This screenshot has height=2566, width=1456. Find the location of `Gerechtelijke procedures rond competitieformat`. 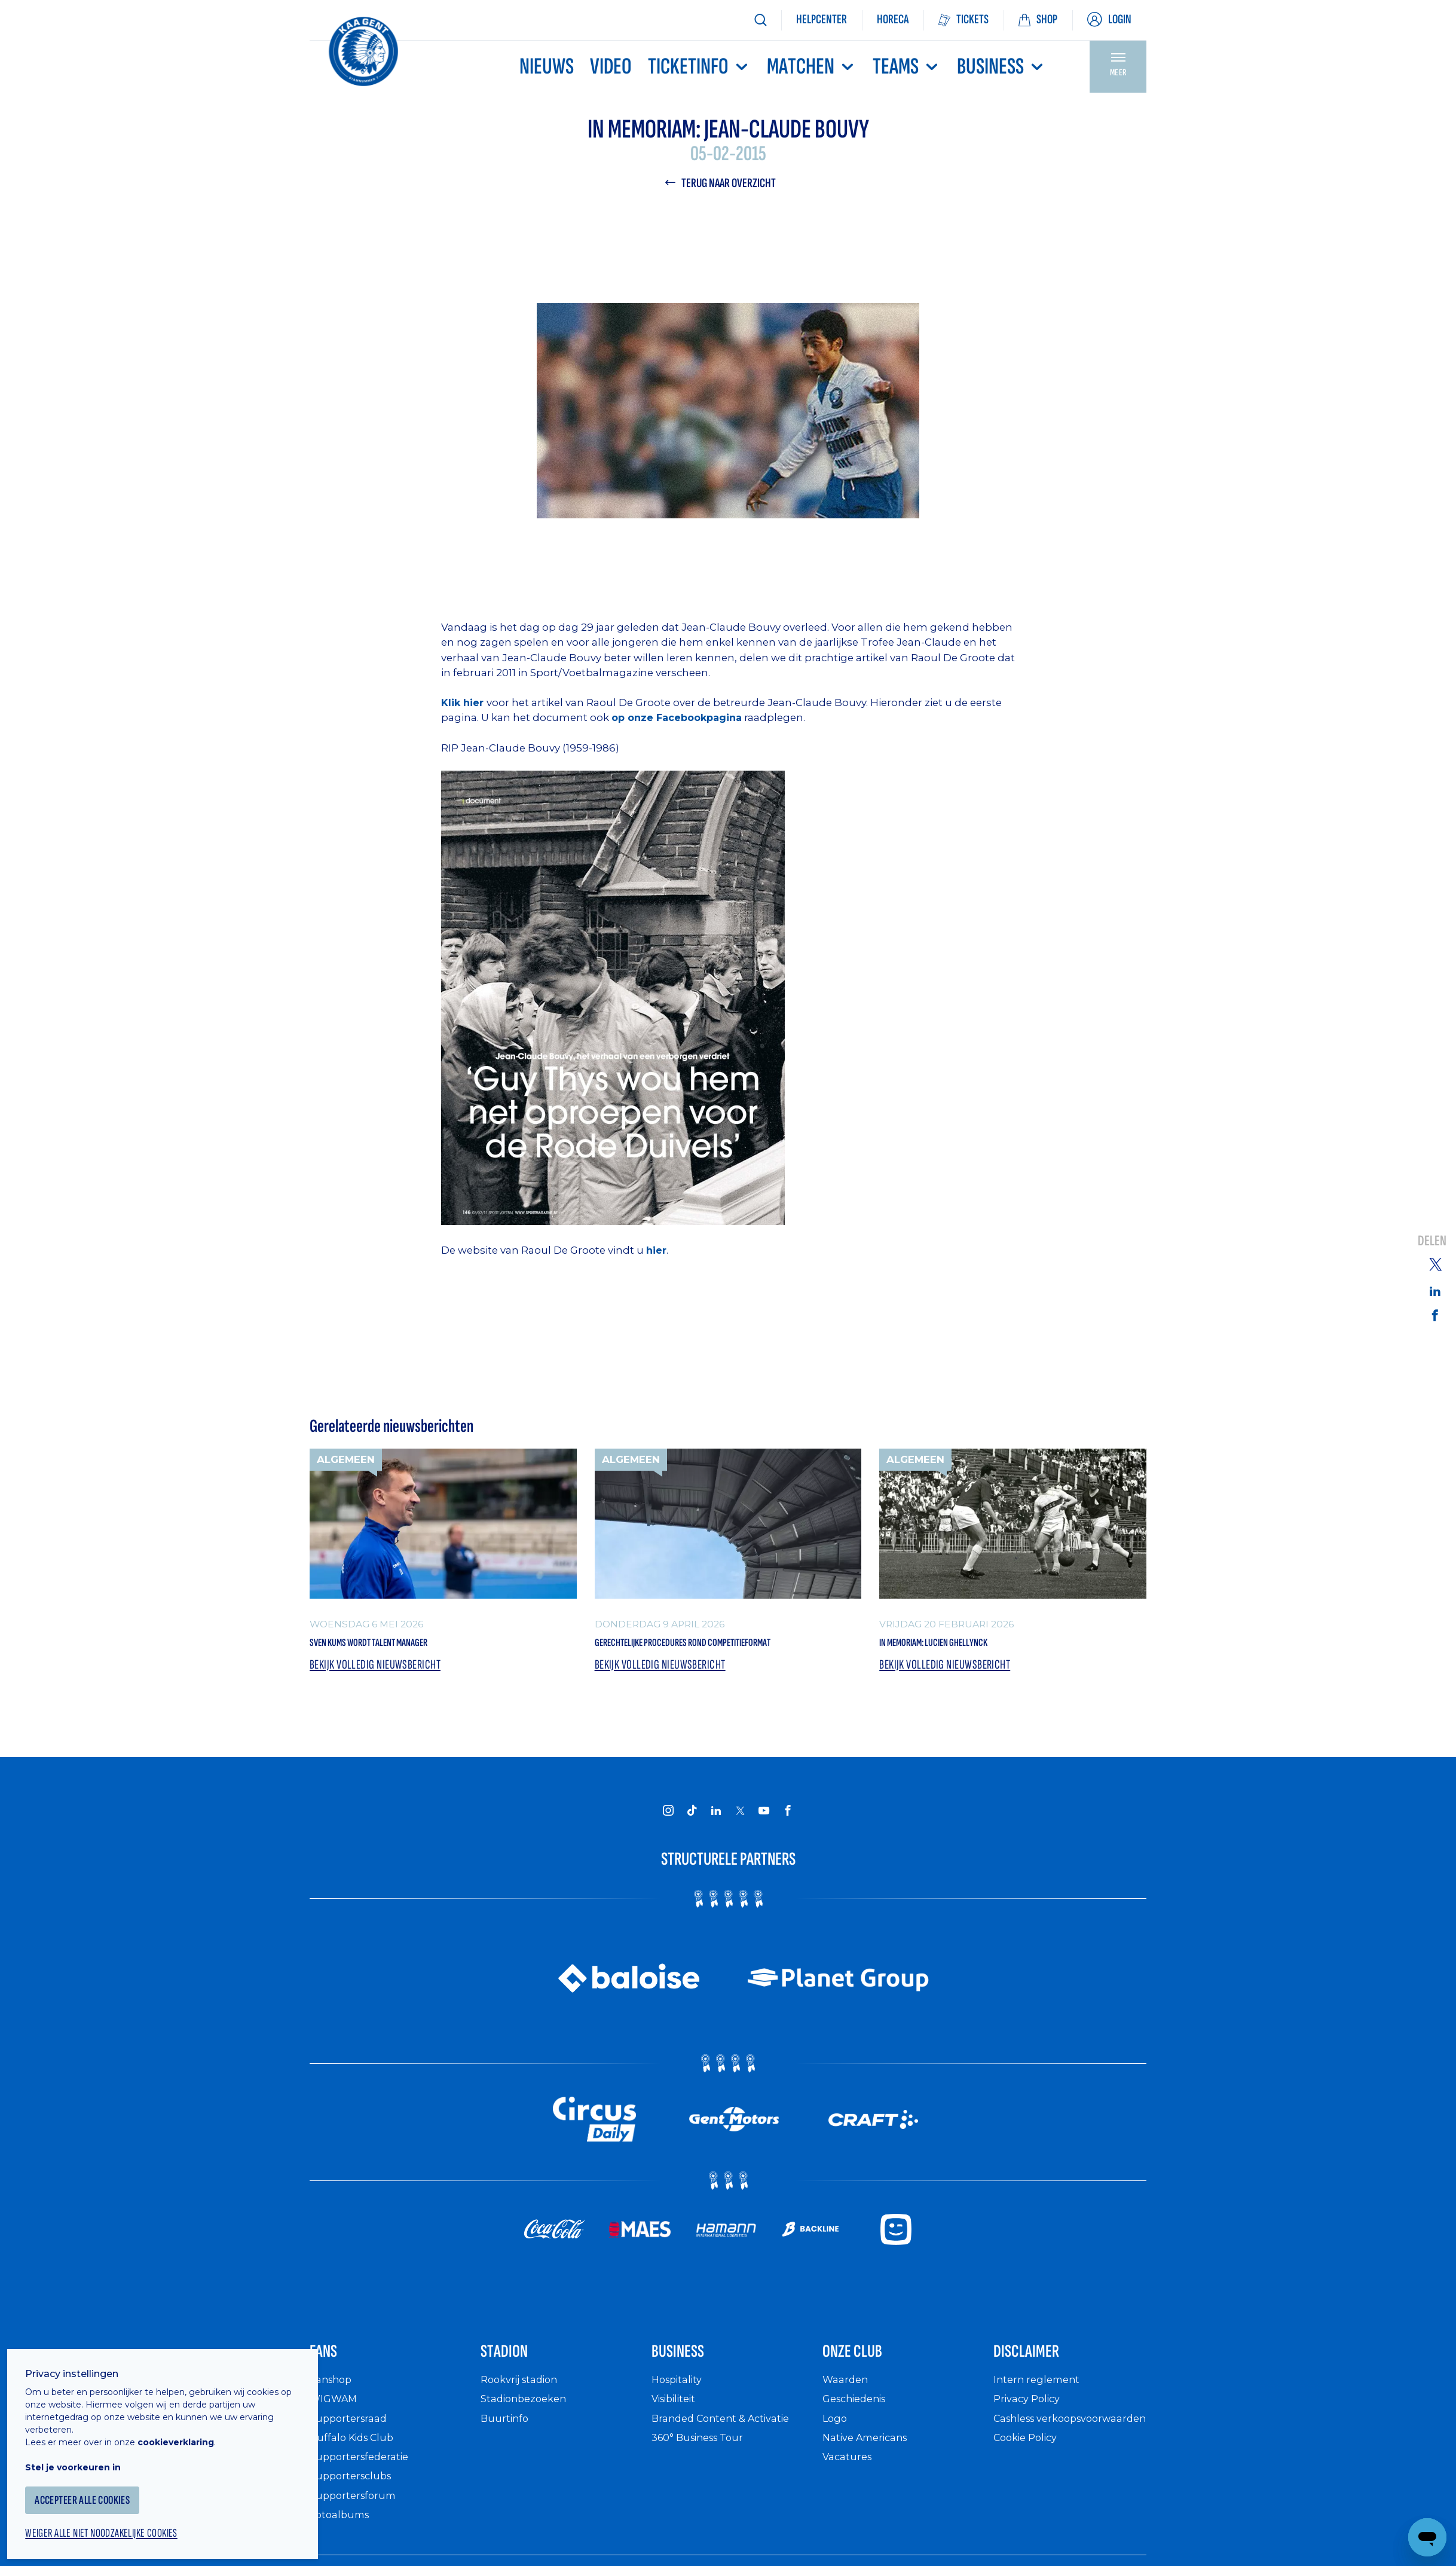

Gerechtelijke procedures rond competitieformat is located at coordinates (685, 1657).